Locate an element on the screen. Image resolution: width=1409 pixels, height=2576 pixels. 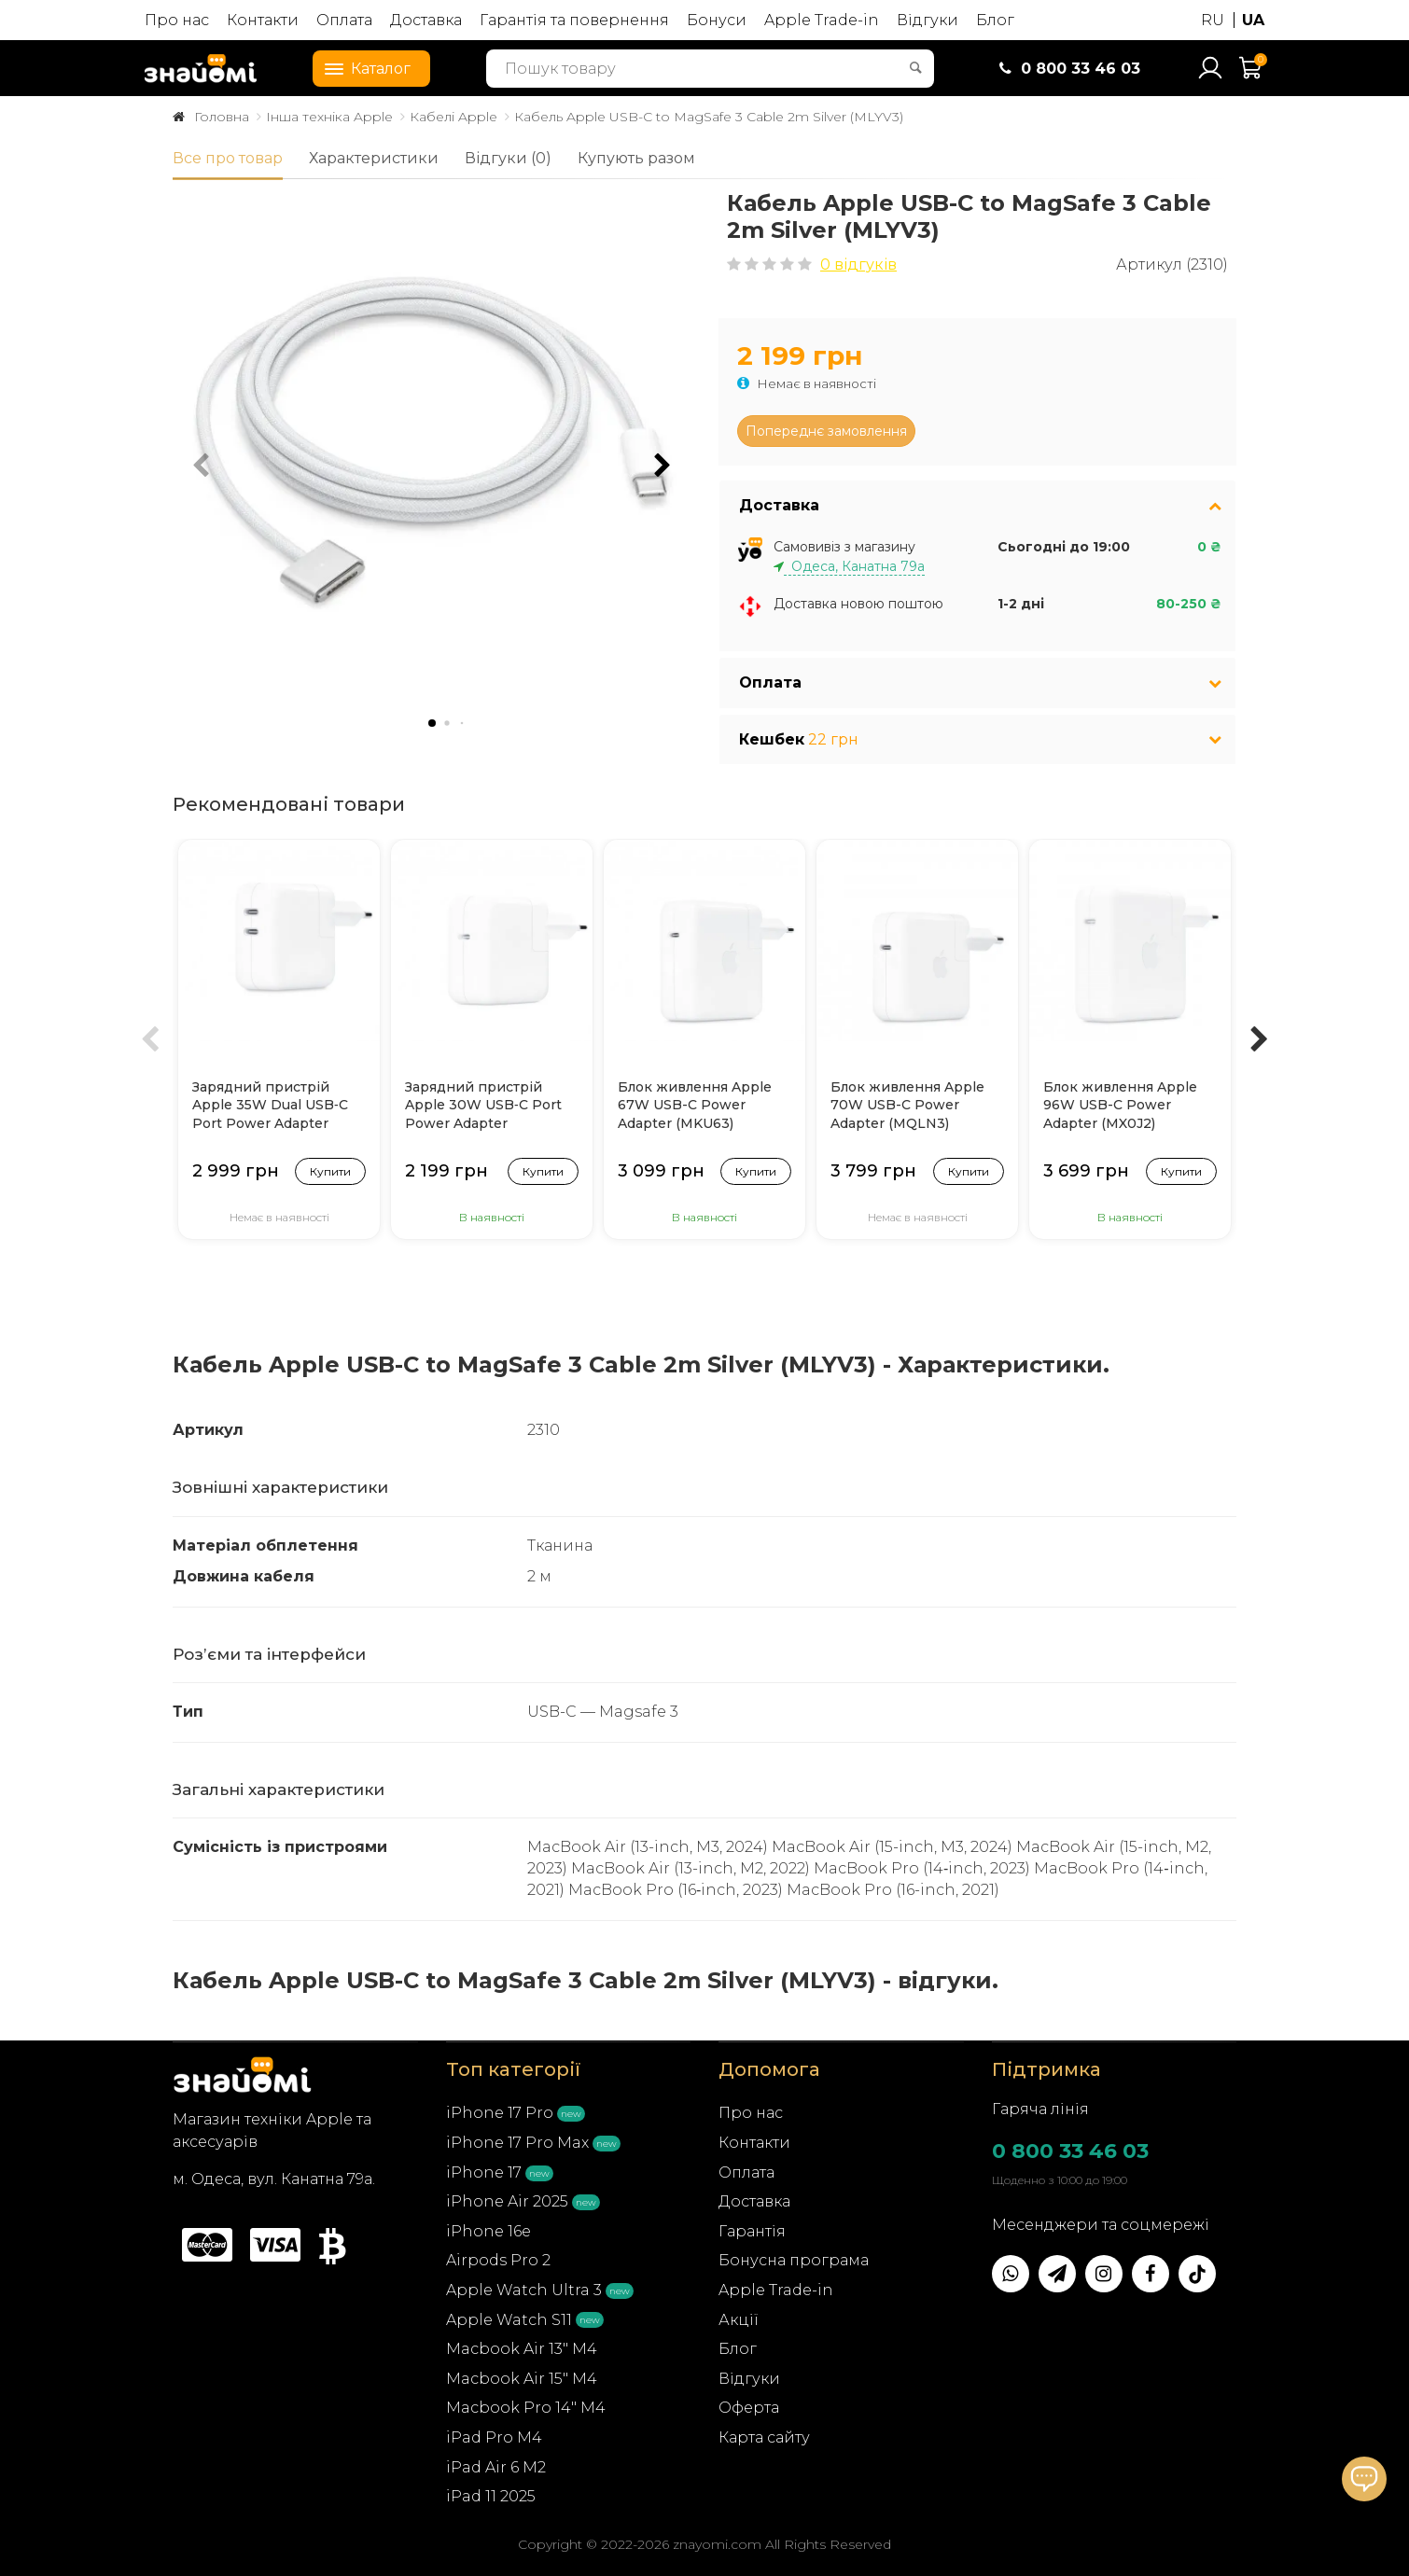
iPad Pro M4 is located at coordinates (494, 2437).